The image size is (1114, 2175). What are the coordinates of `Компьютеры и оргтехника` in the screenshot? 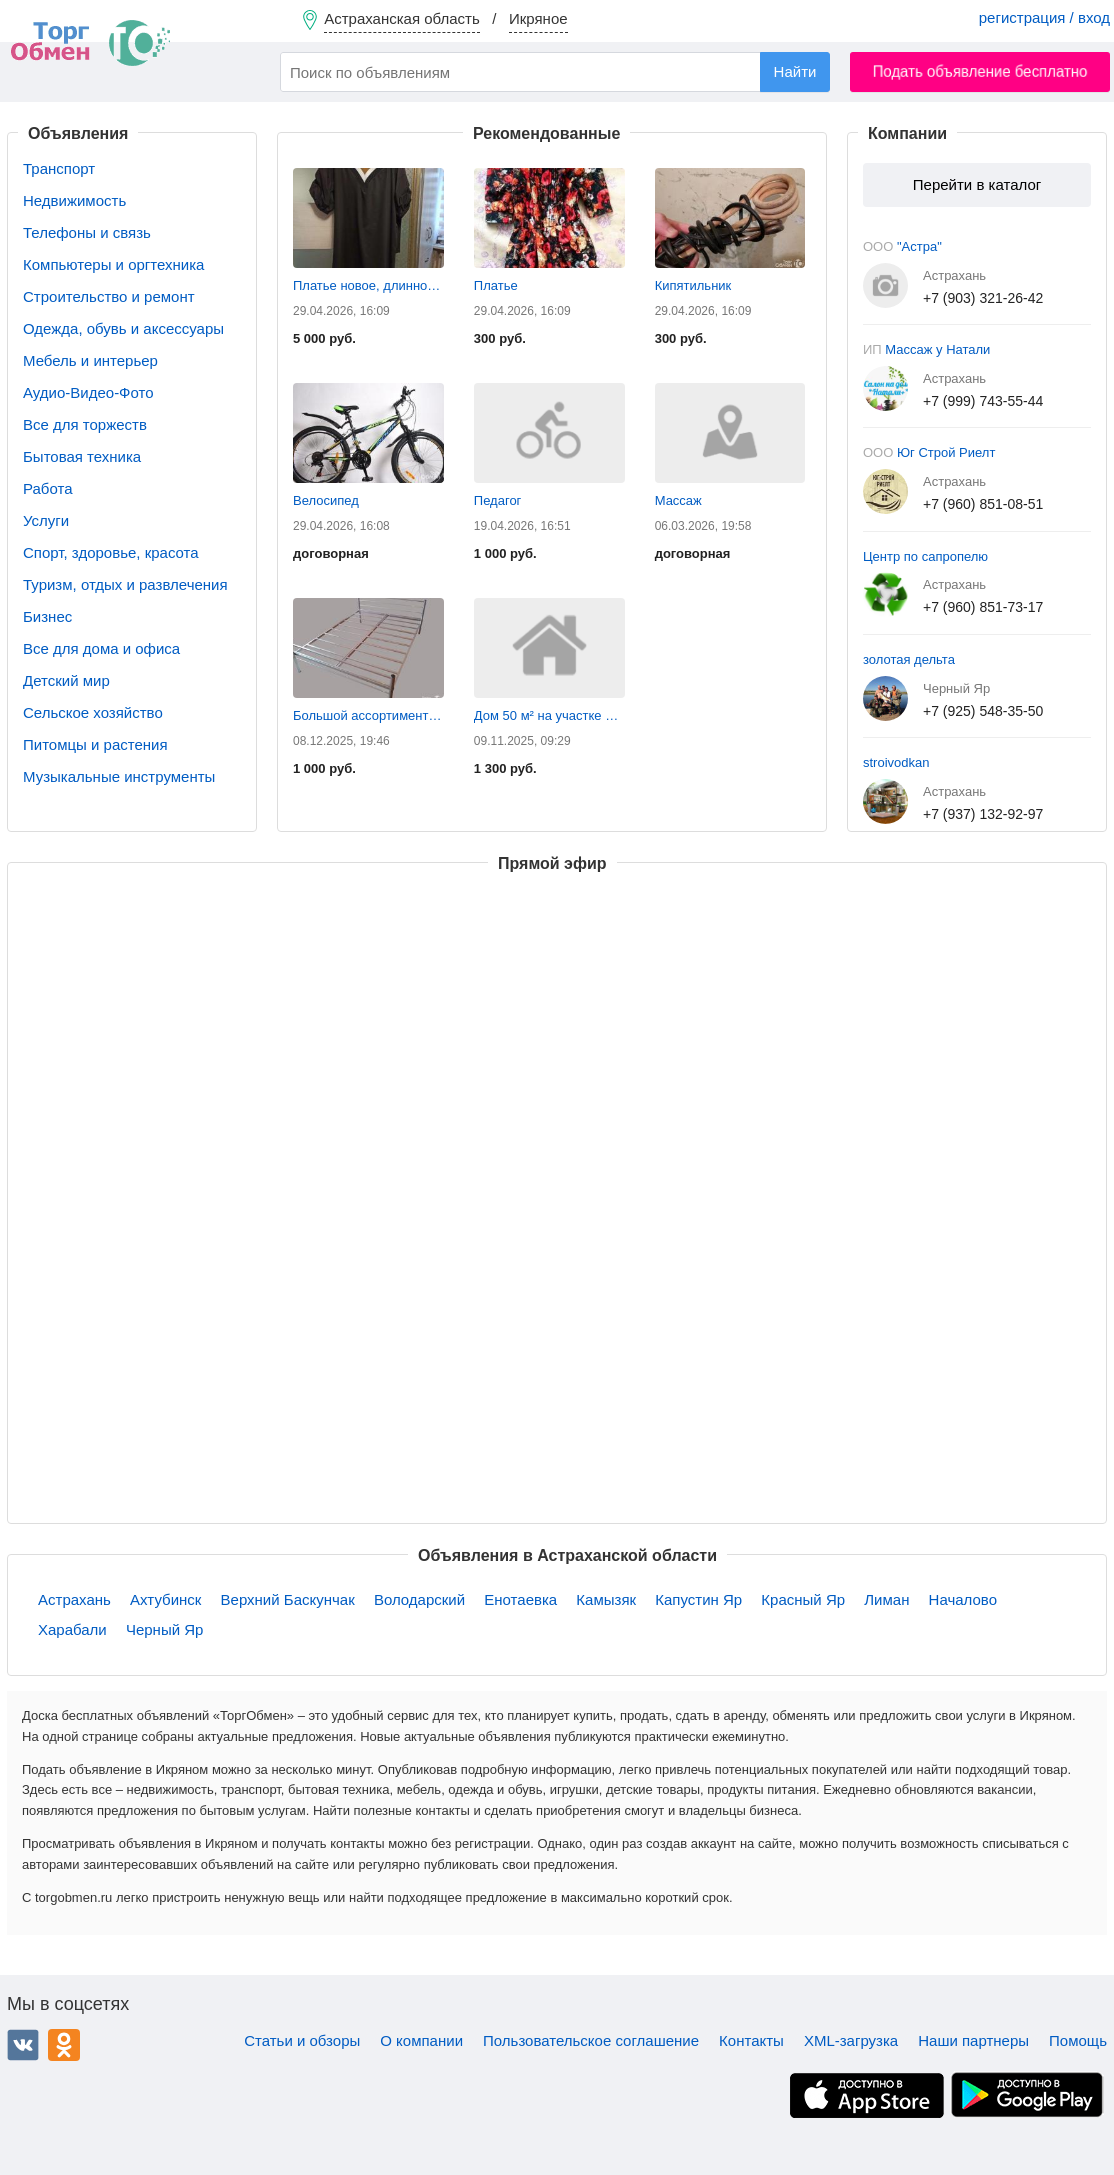 It's located at (113, 264).